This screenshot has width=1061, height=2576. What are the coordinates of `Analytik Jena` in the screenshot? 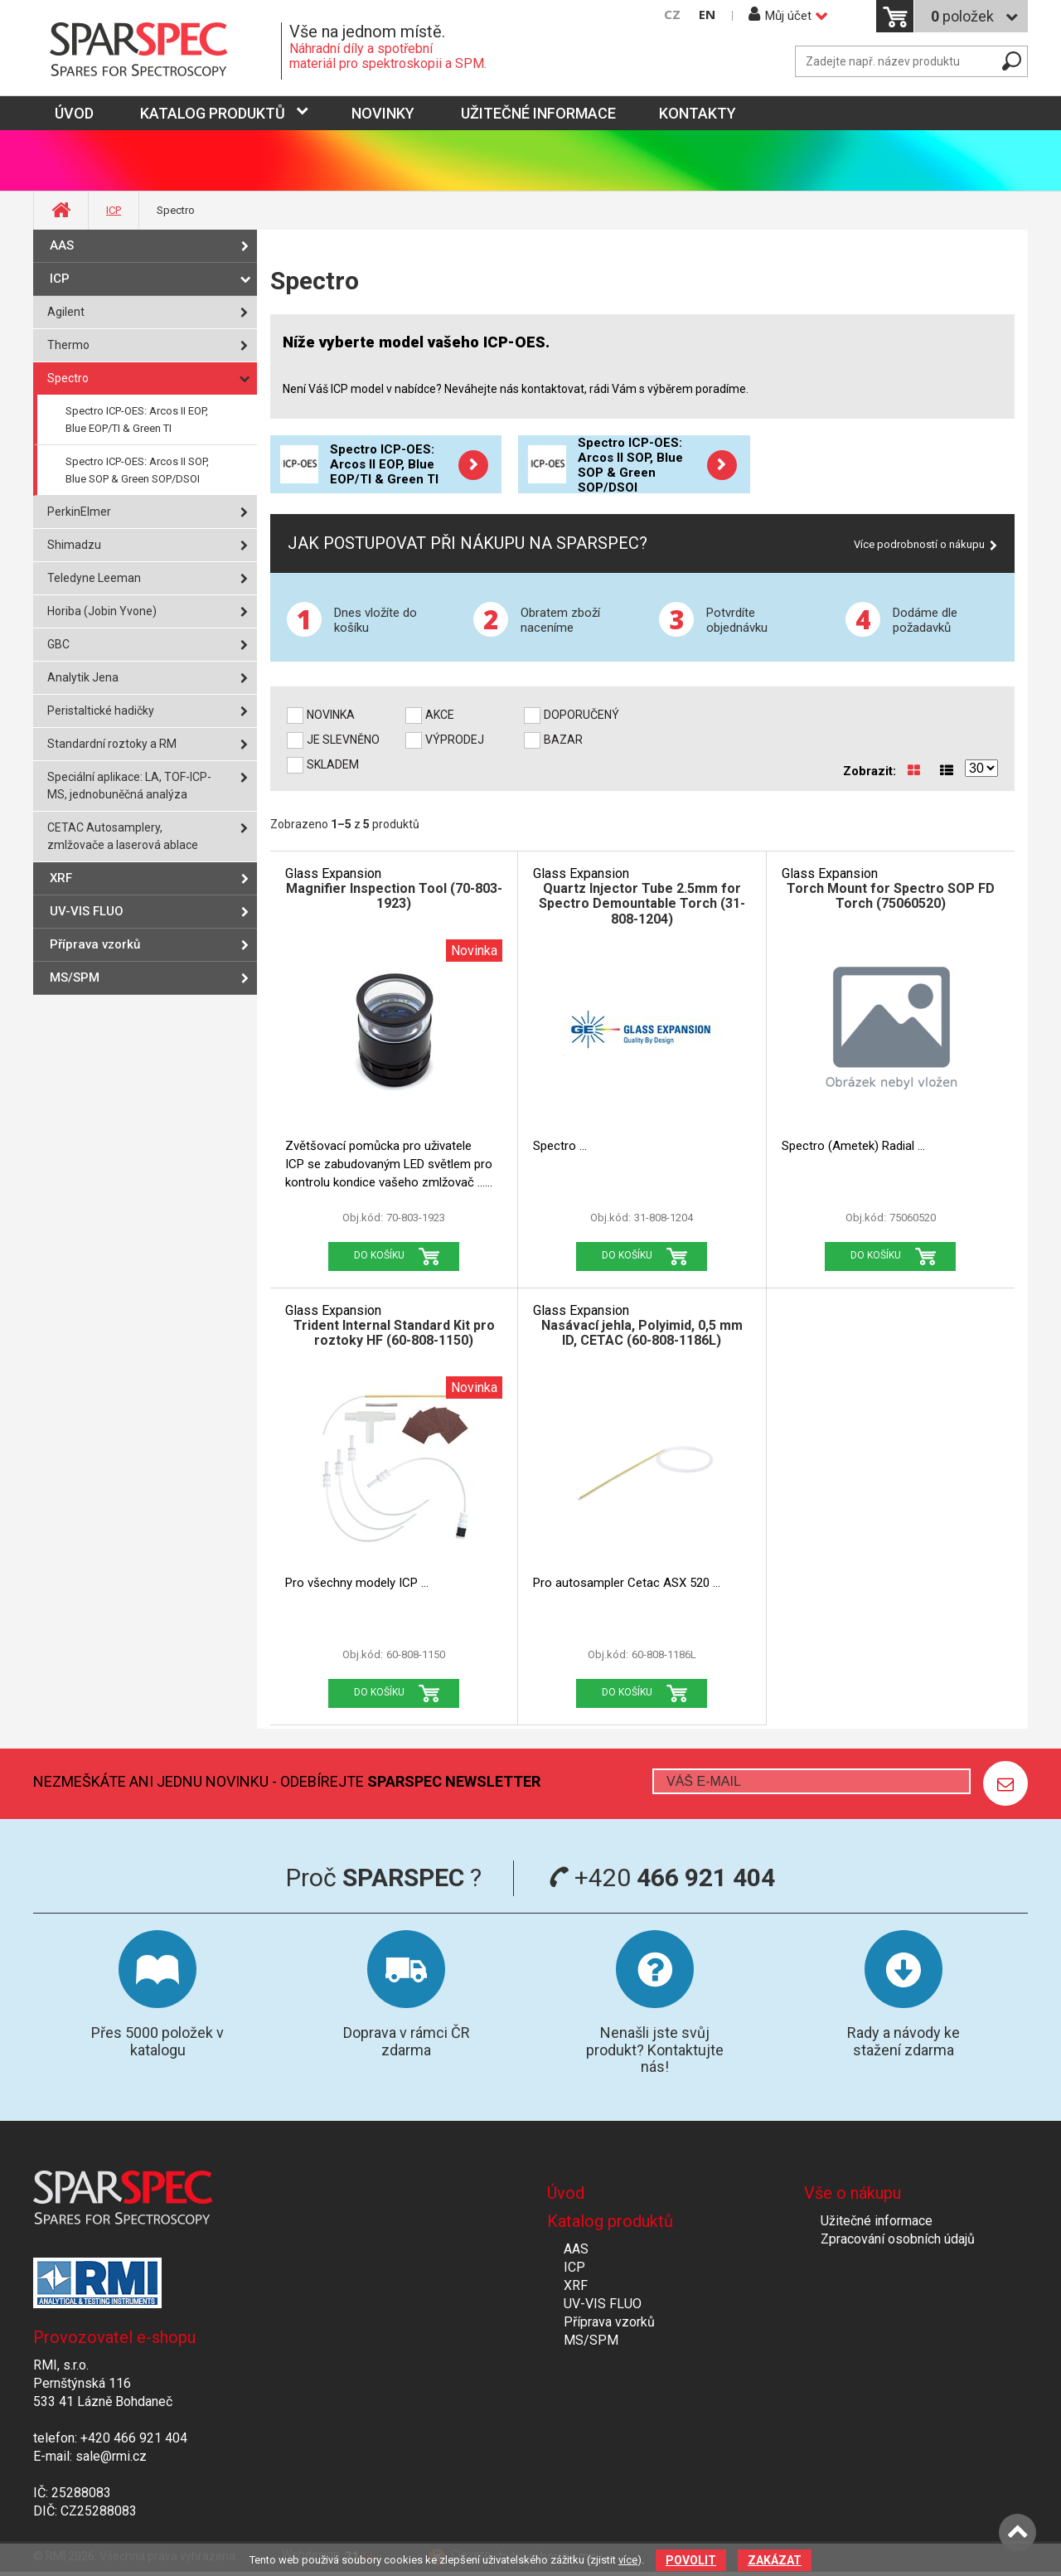 It's located at (83, 677).